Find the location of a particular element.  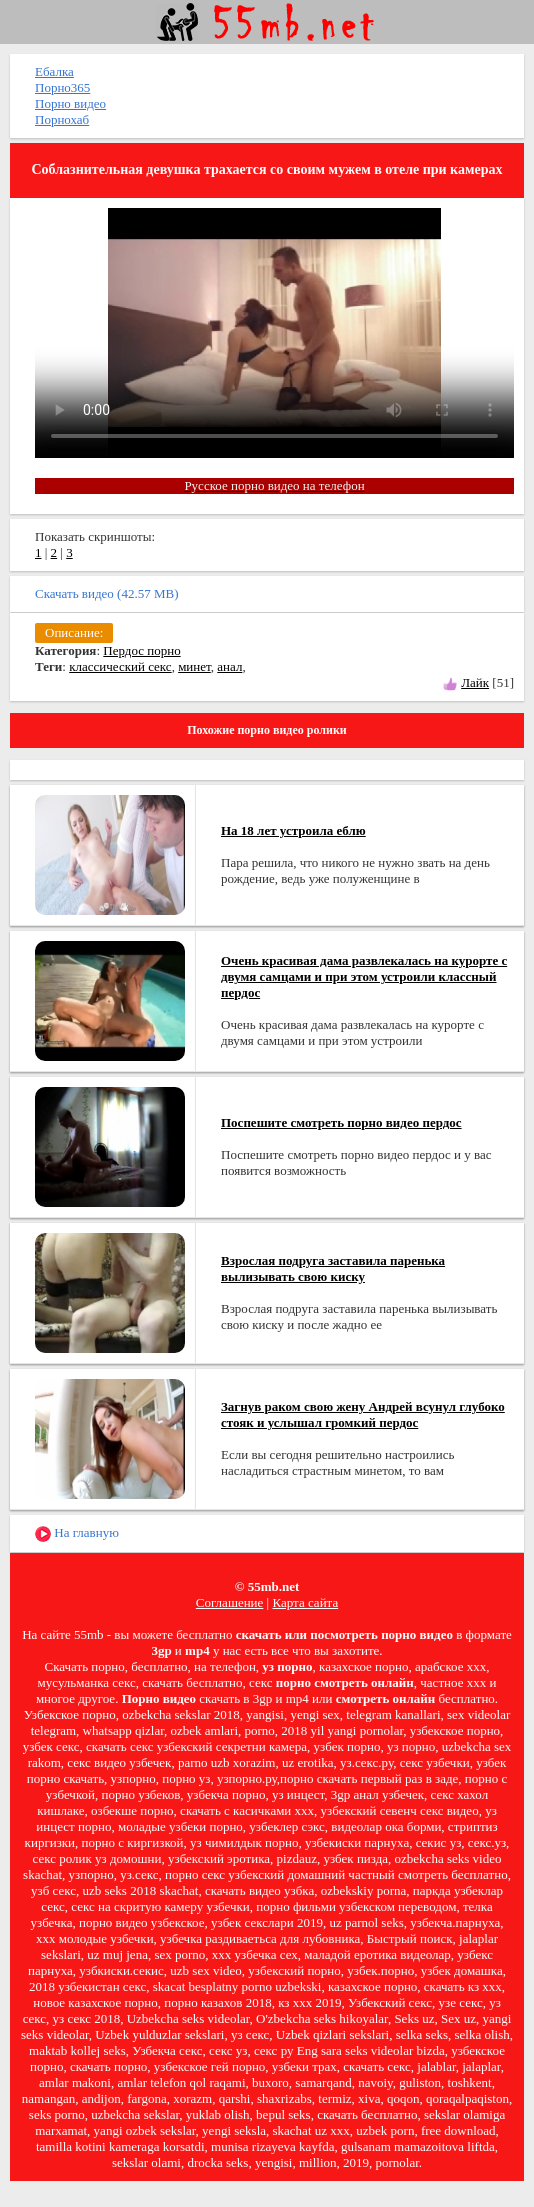

Порно365 is located at coordinates (62, 87).